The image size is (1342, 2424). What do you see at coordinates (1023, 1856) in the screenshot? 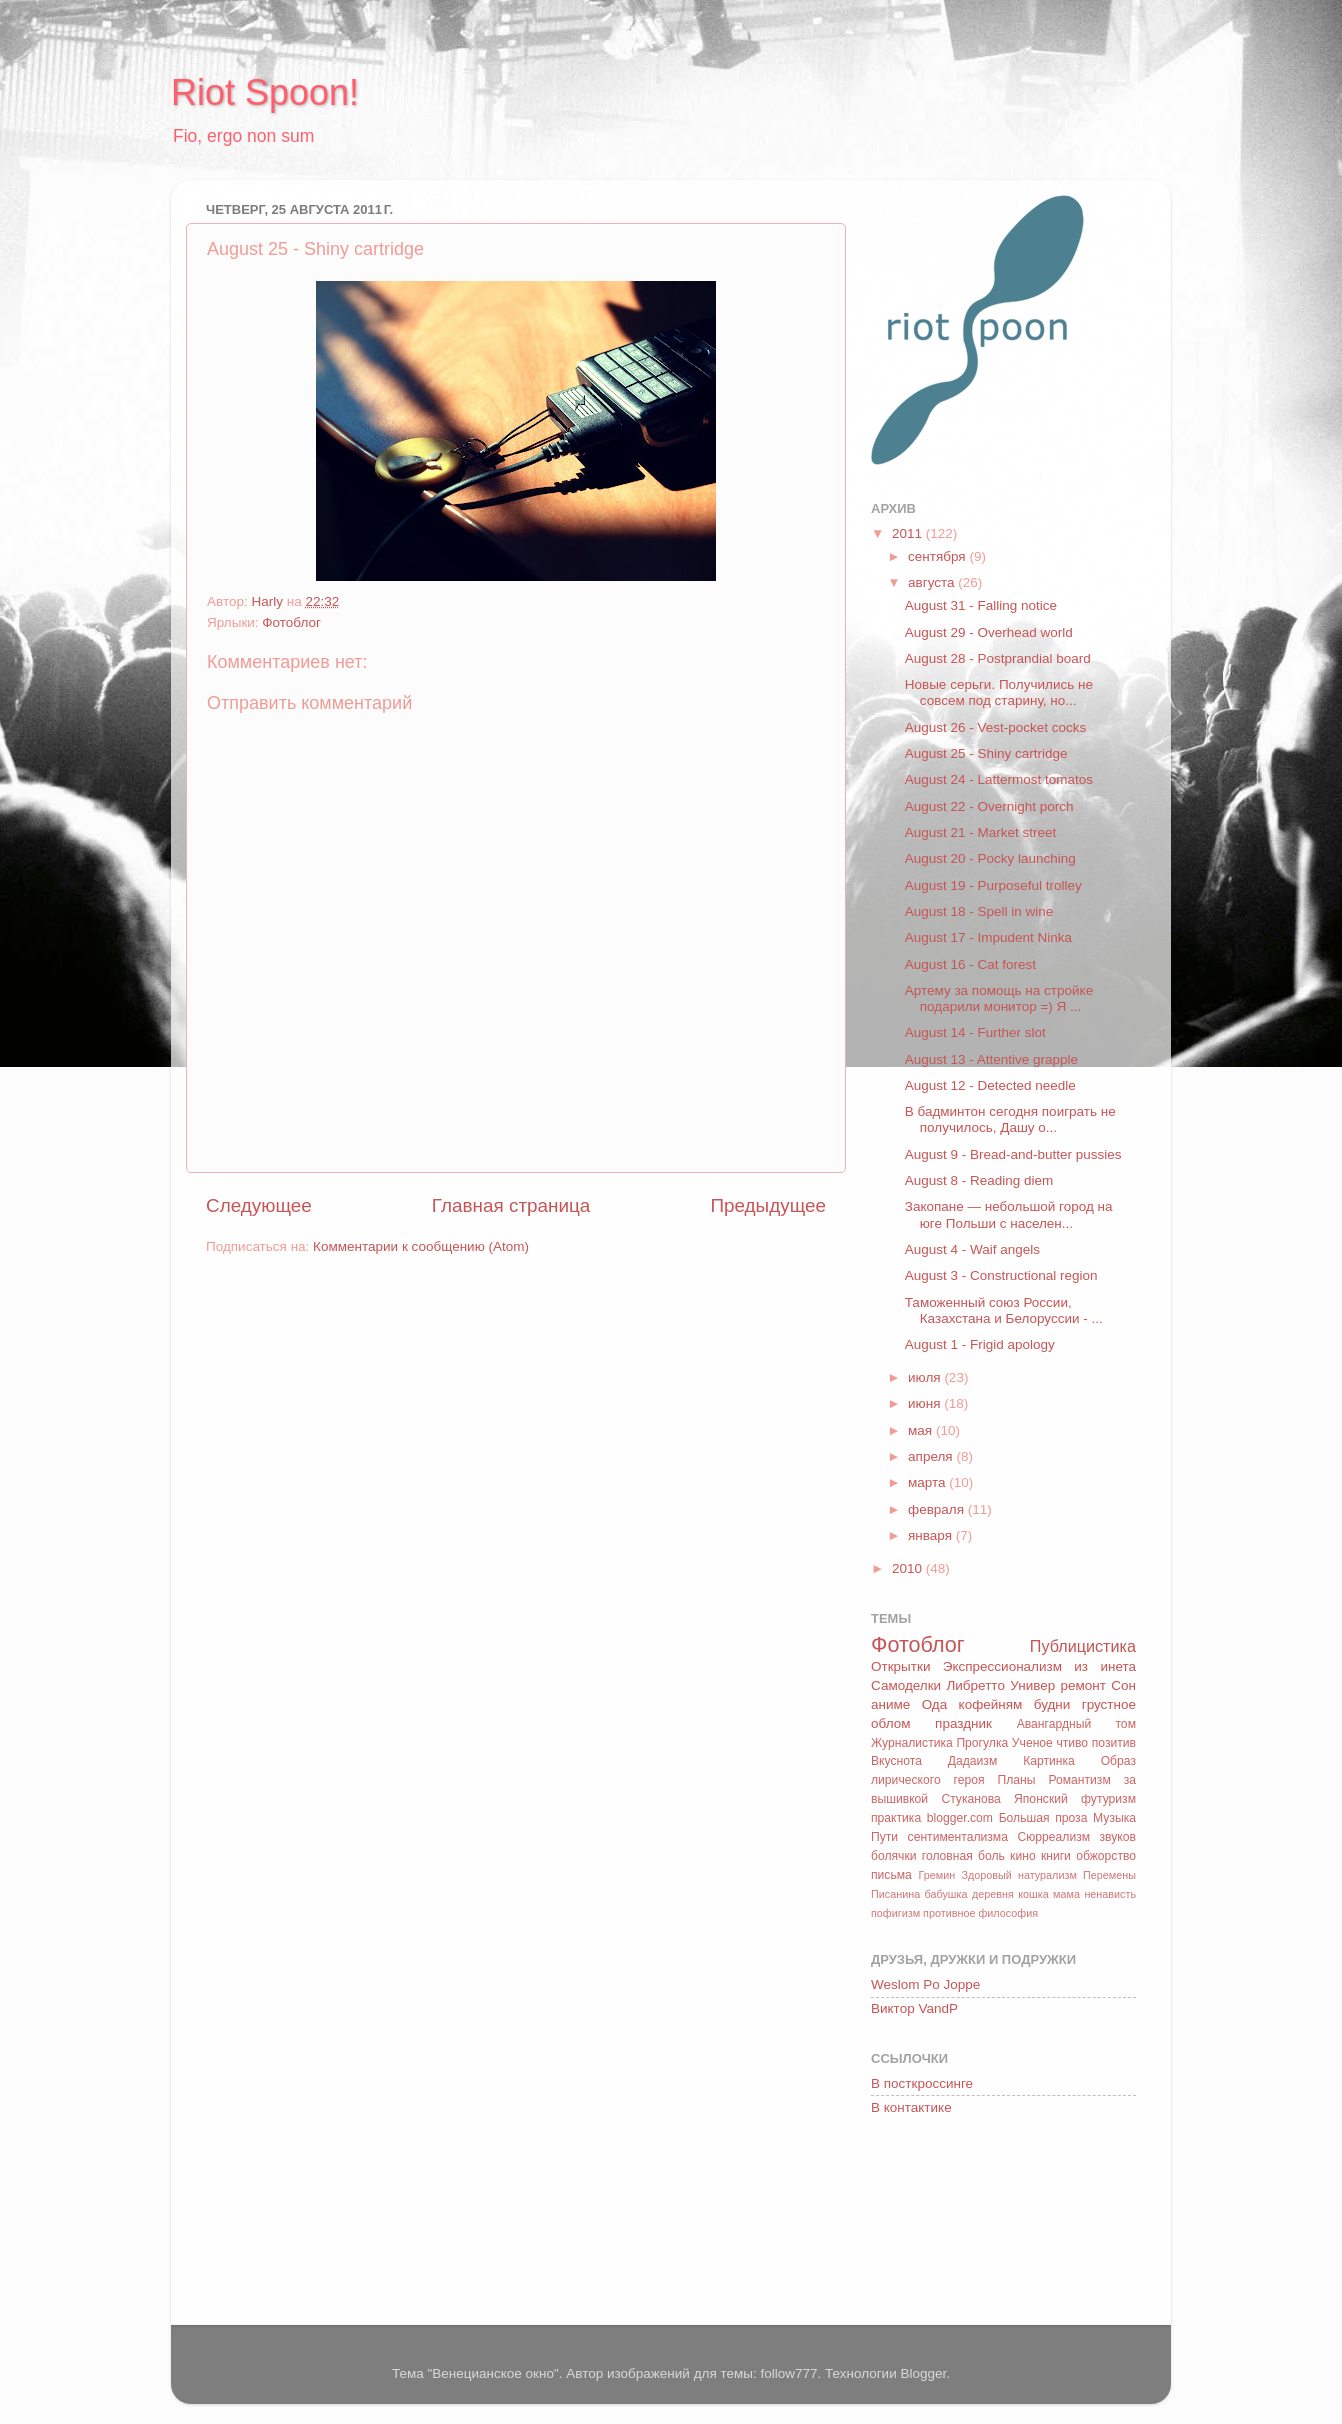
I see `кино` at bounding box center [1023, 1856].